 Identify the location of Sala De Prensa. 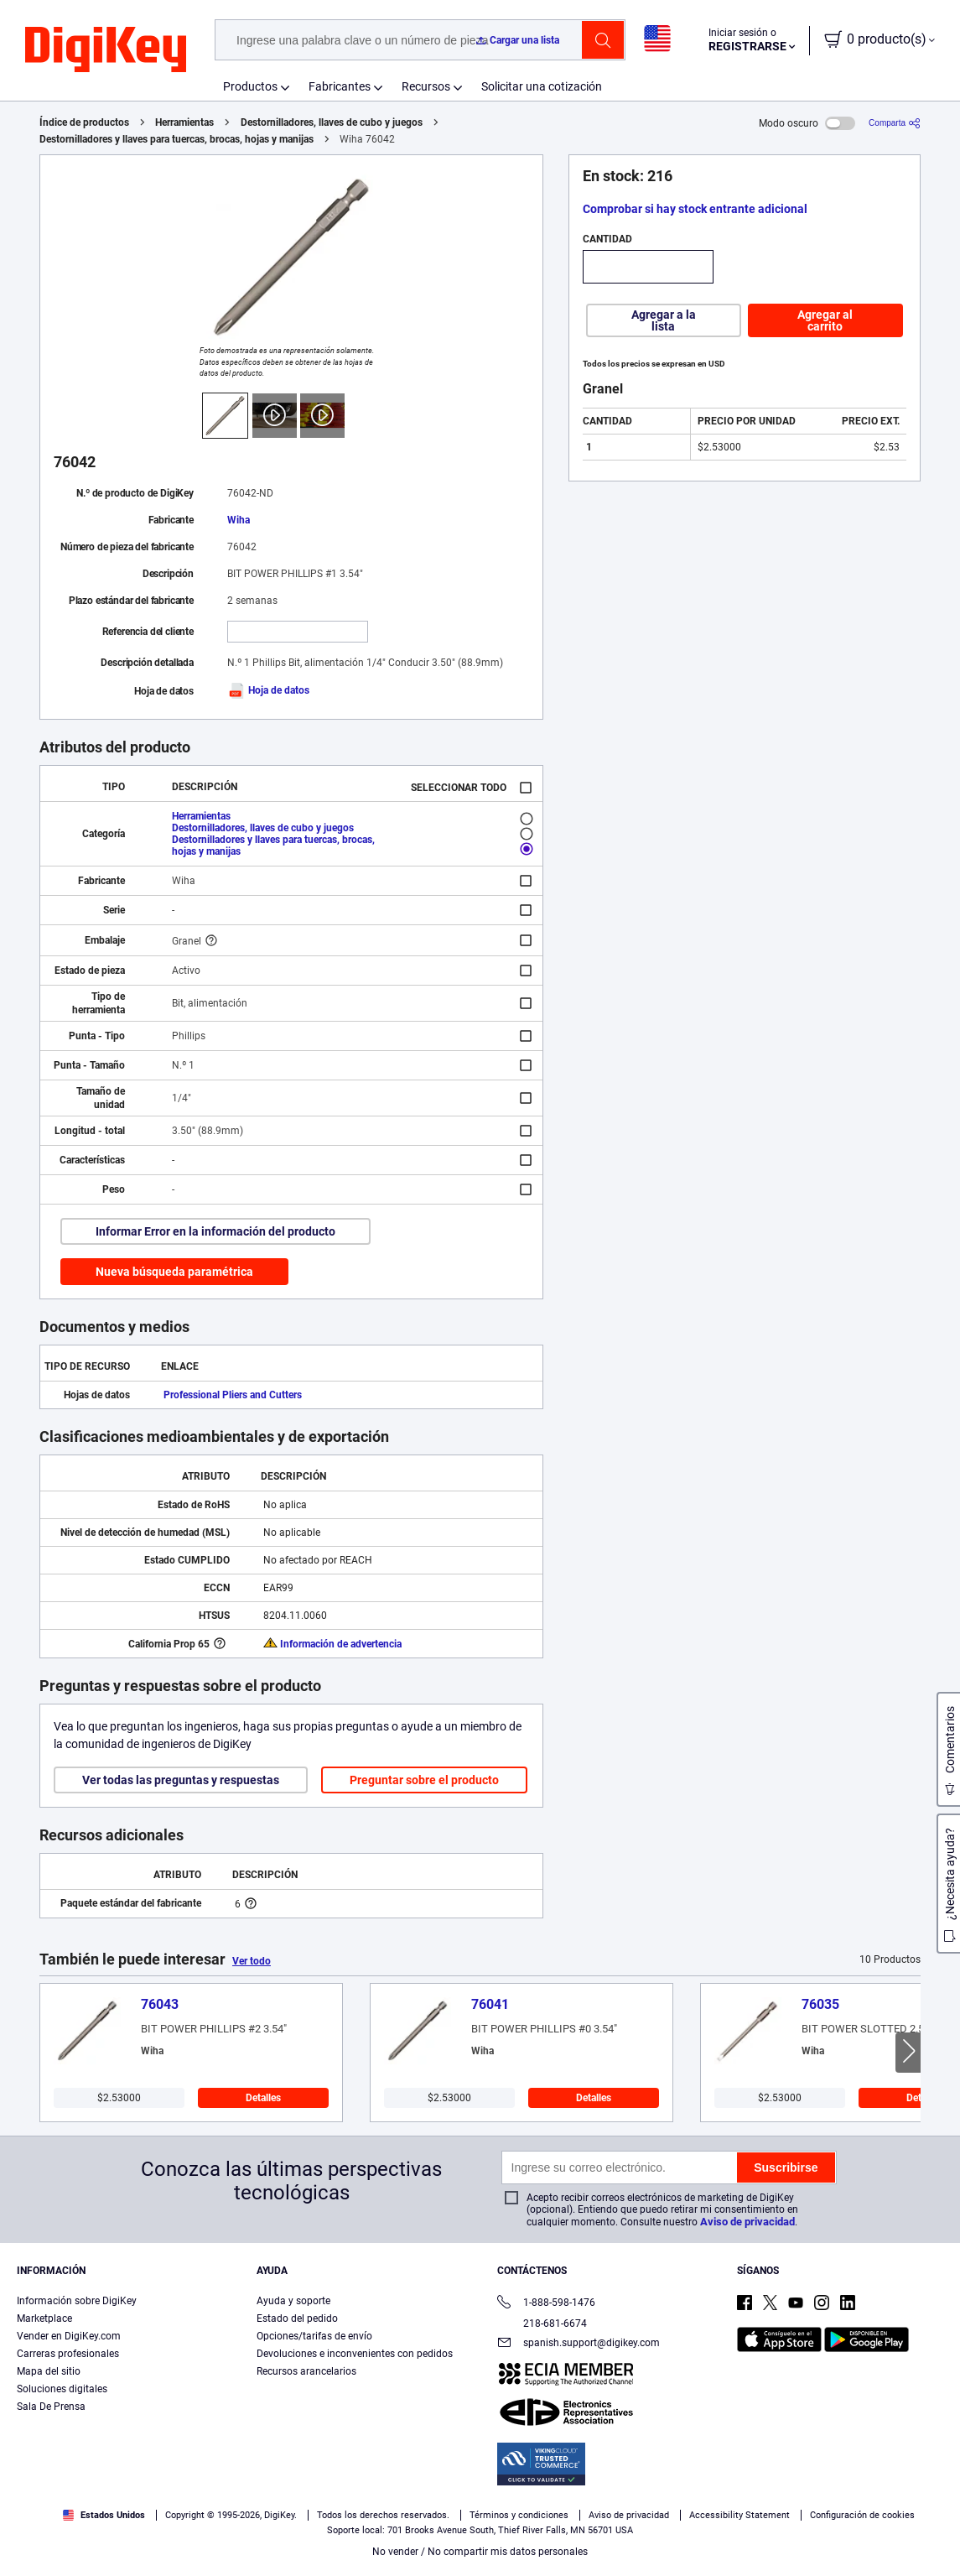
(51, 2406).